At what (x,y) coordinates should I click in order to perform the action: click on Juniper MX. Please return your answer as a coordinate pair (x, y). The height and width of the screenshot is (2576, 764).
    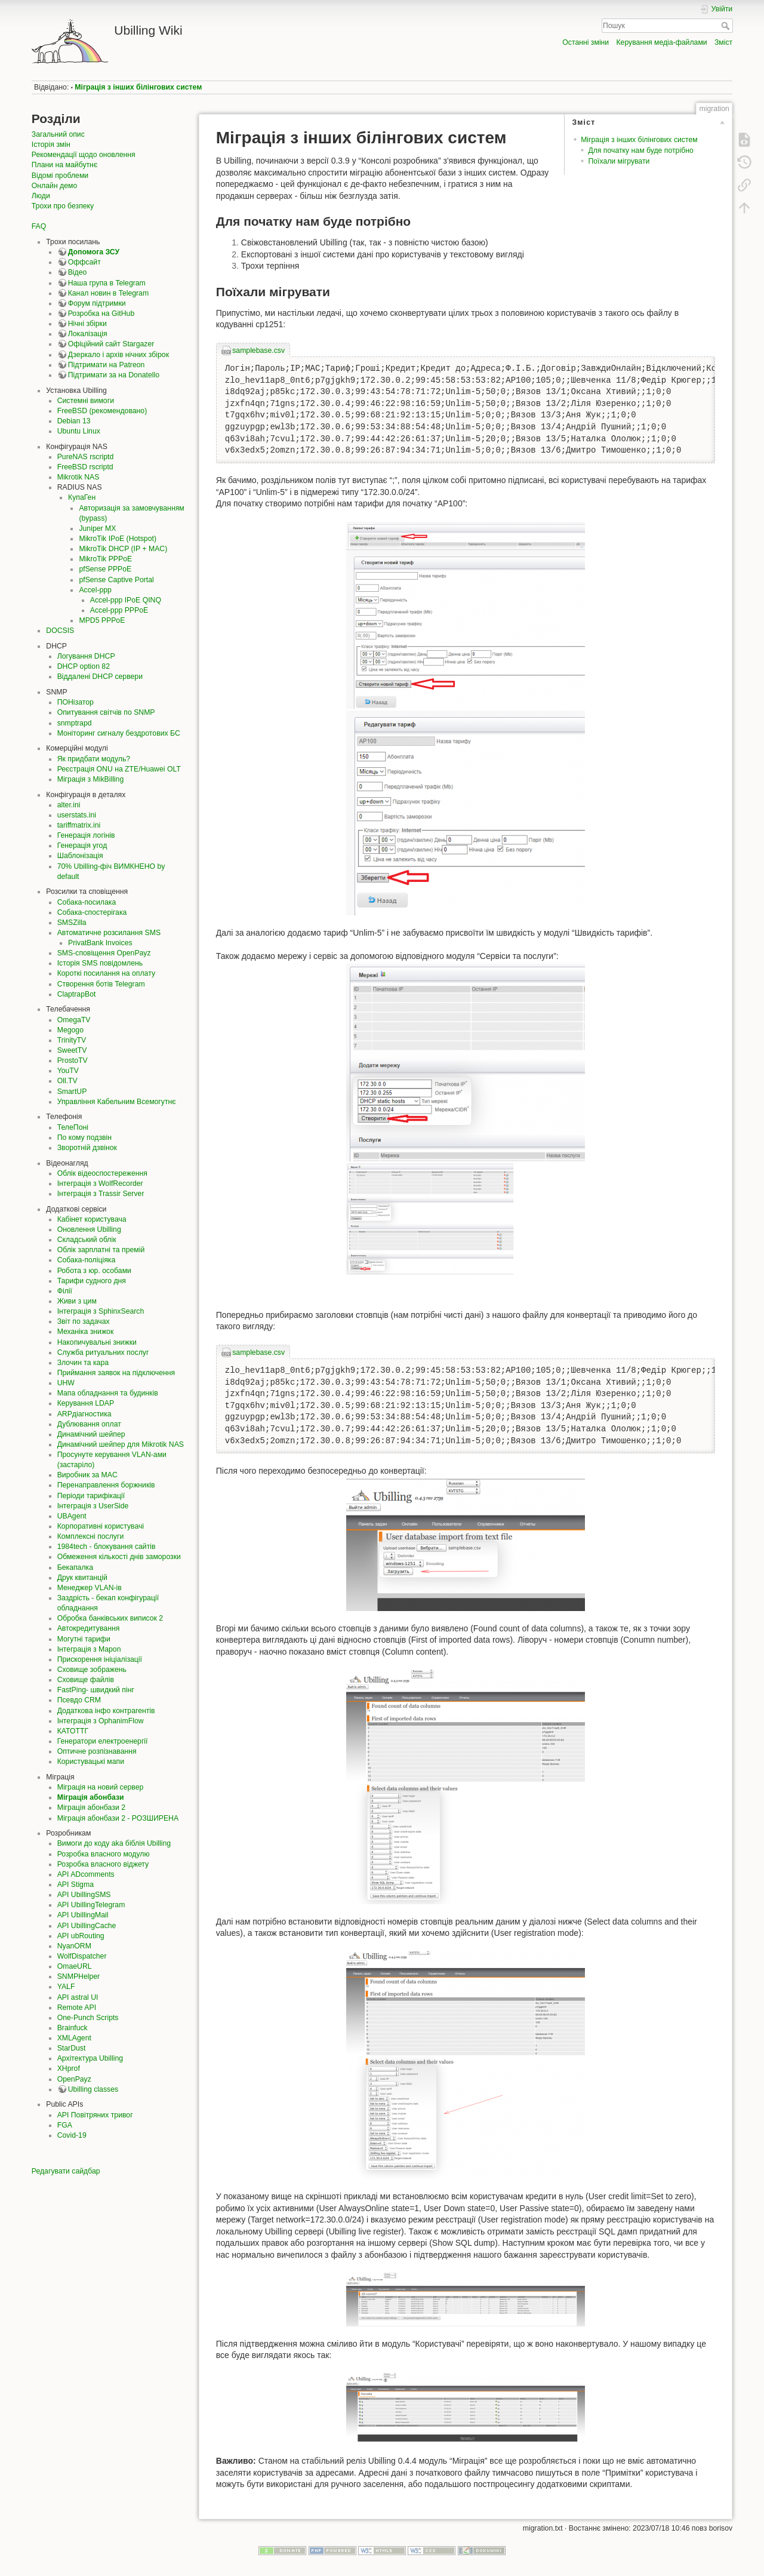
    Looking at the image, I should click on (97, 528).